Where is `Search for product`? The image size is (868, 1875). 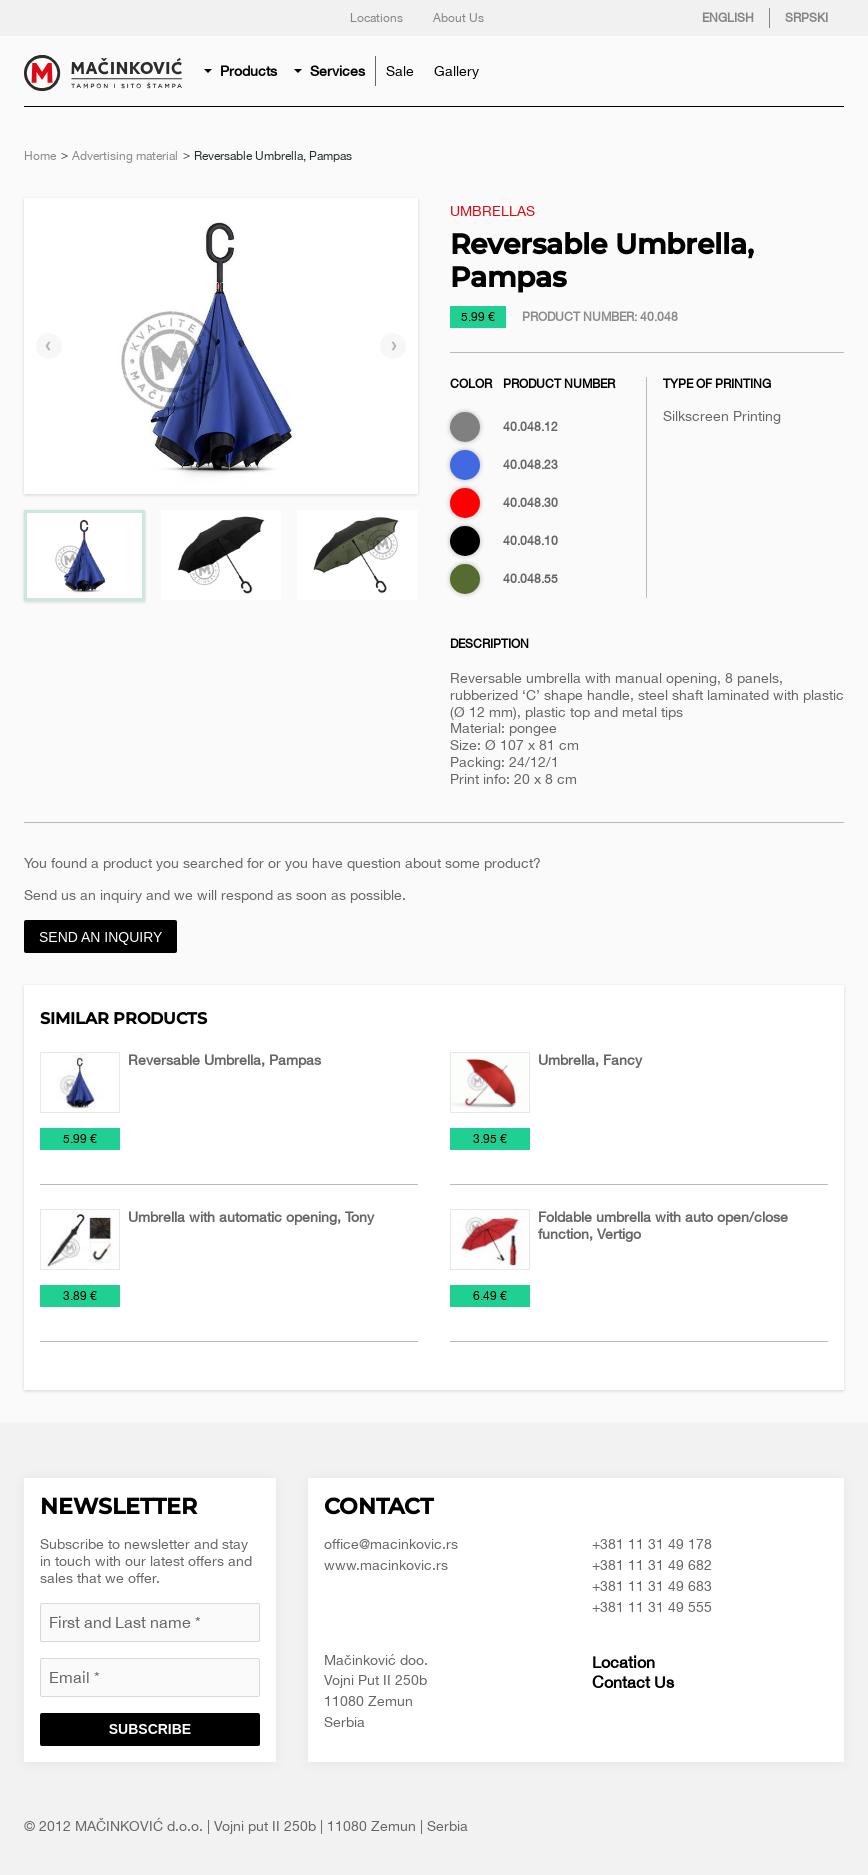 Search for product is located at coordinates (824, 71).